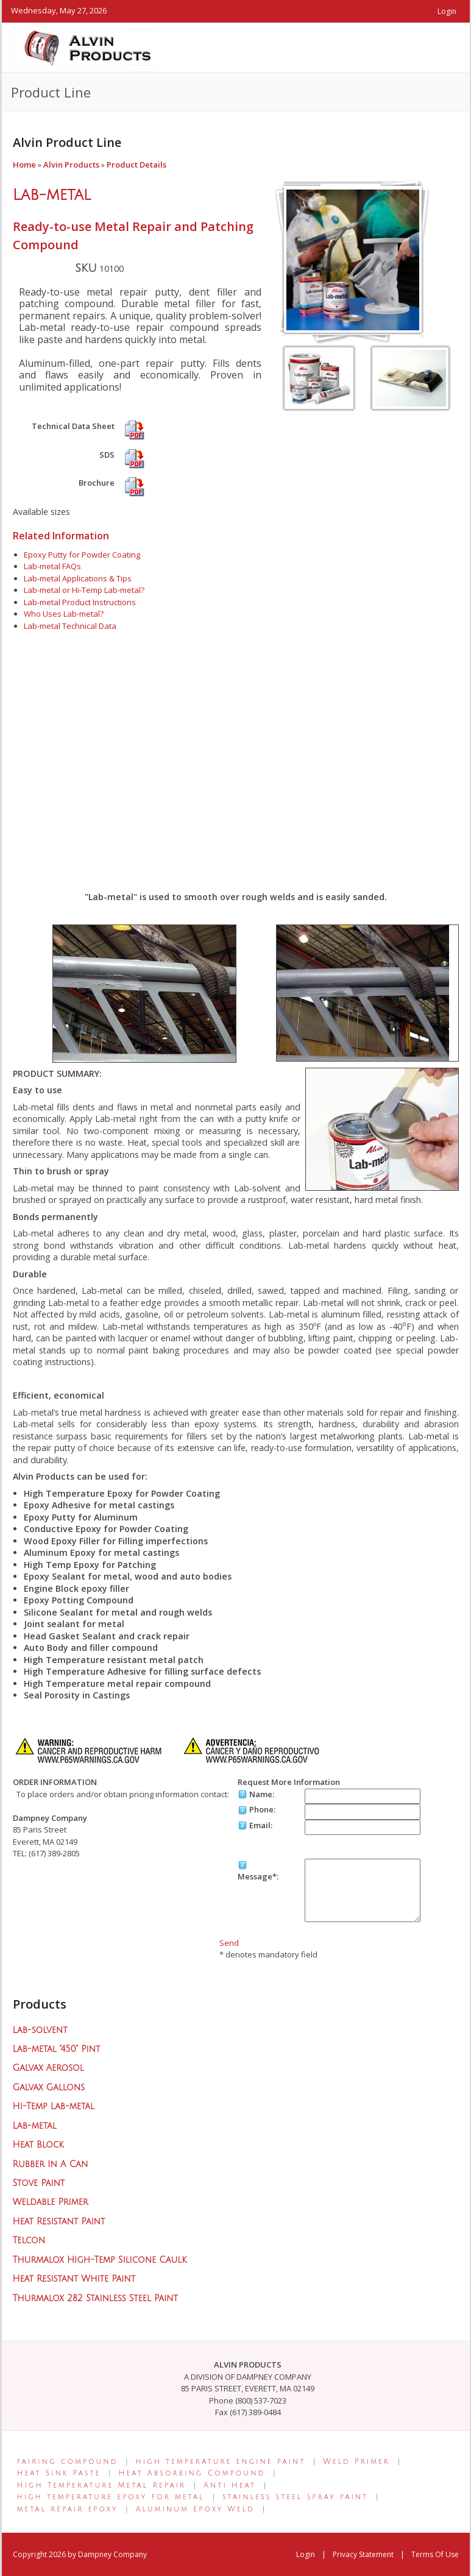 This screenshot has width=471, height=2576. I want to click on Terms Of Use, so click(435, 2554).